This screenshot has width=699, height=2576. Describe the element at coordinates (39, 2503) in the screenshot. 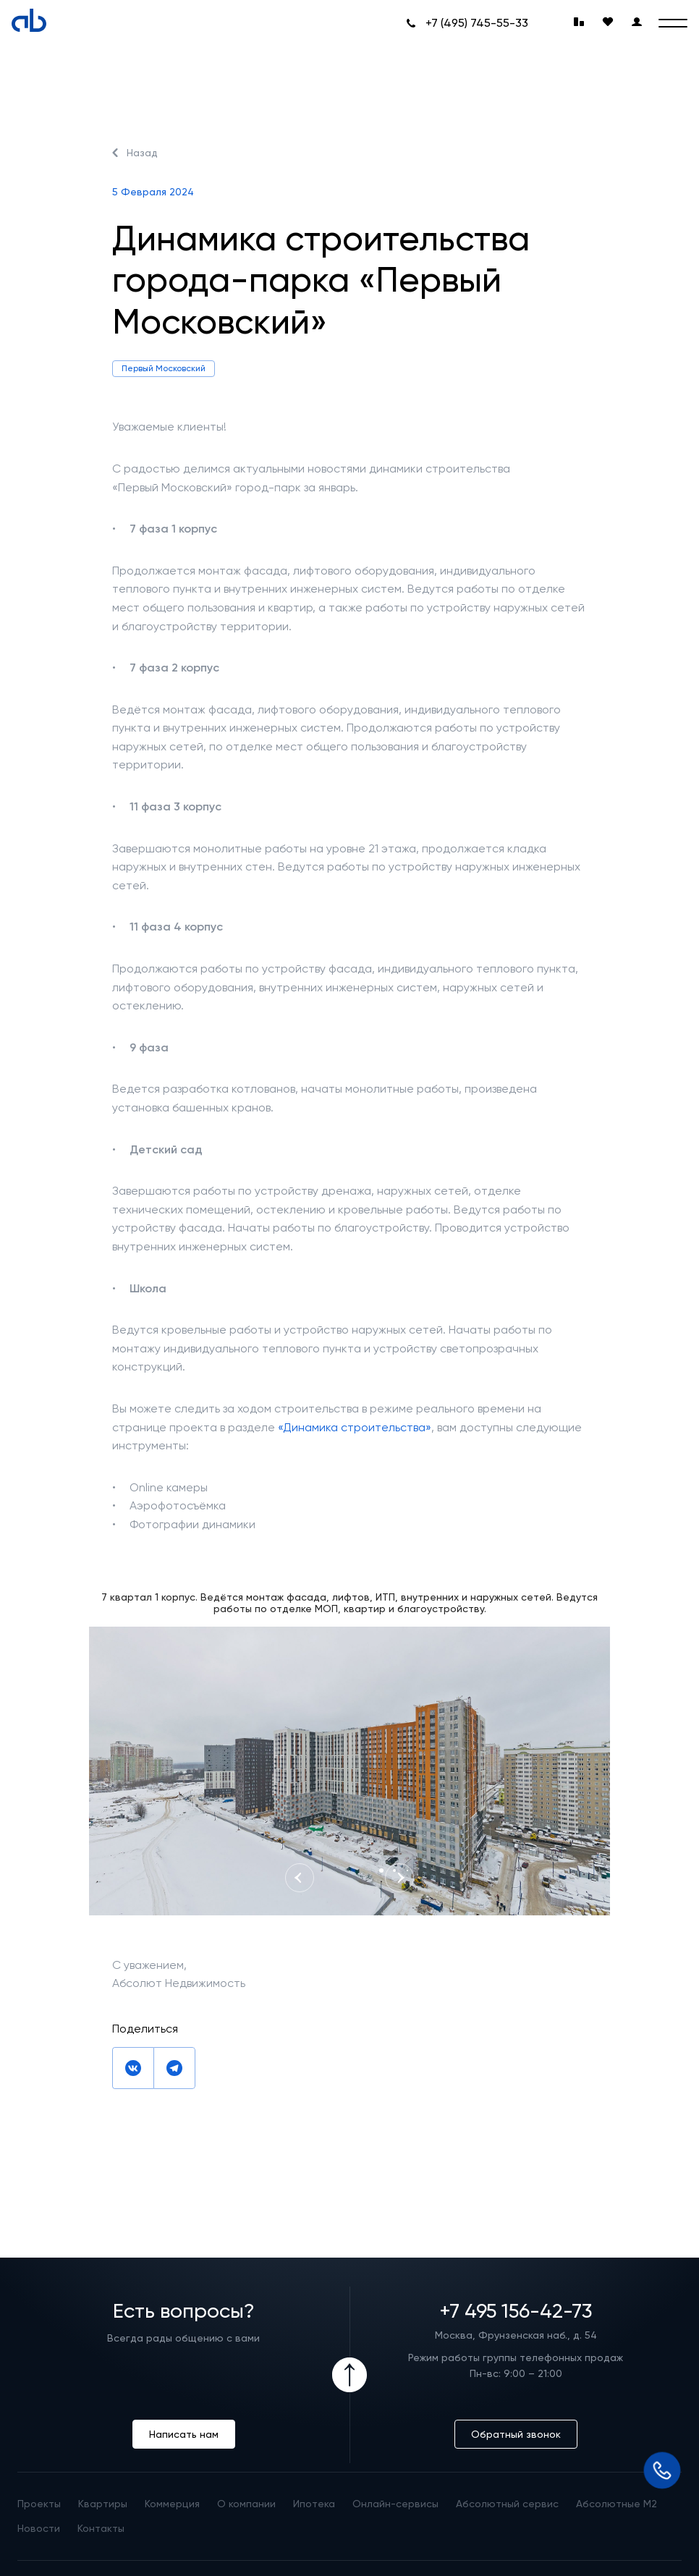

I see `Проекты` at that location.